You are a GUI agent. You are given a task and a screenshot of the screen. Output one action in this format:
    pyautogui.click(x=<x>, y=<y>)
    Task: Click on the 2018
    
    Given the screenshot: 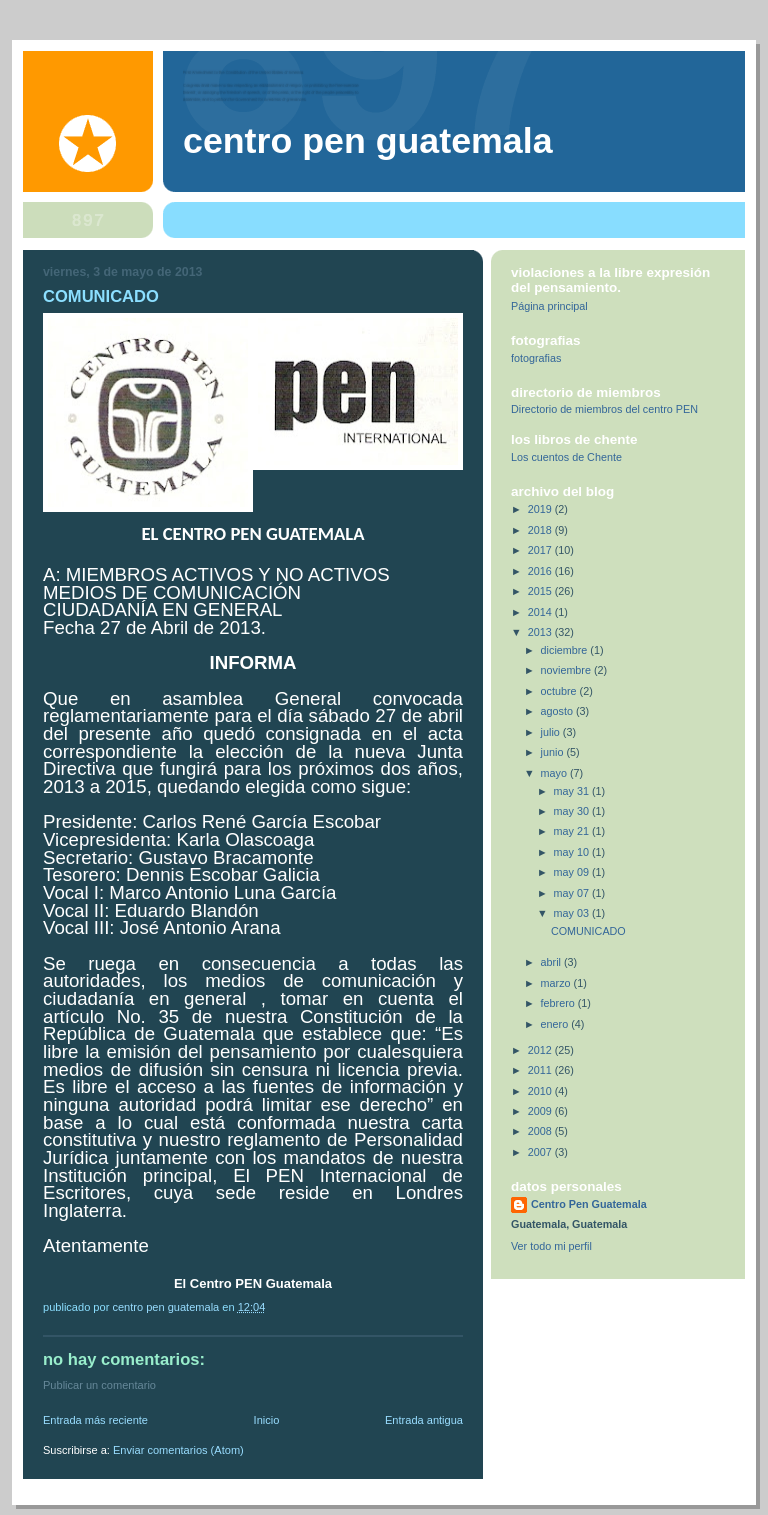 What is the action you would take?
    pyautogui.click(x=541, y=530)
    